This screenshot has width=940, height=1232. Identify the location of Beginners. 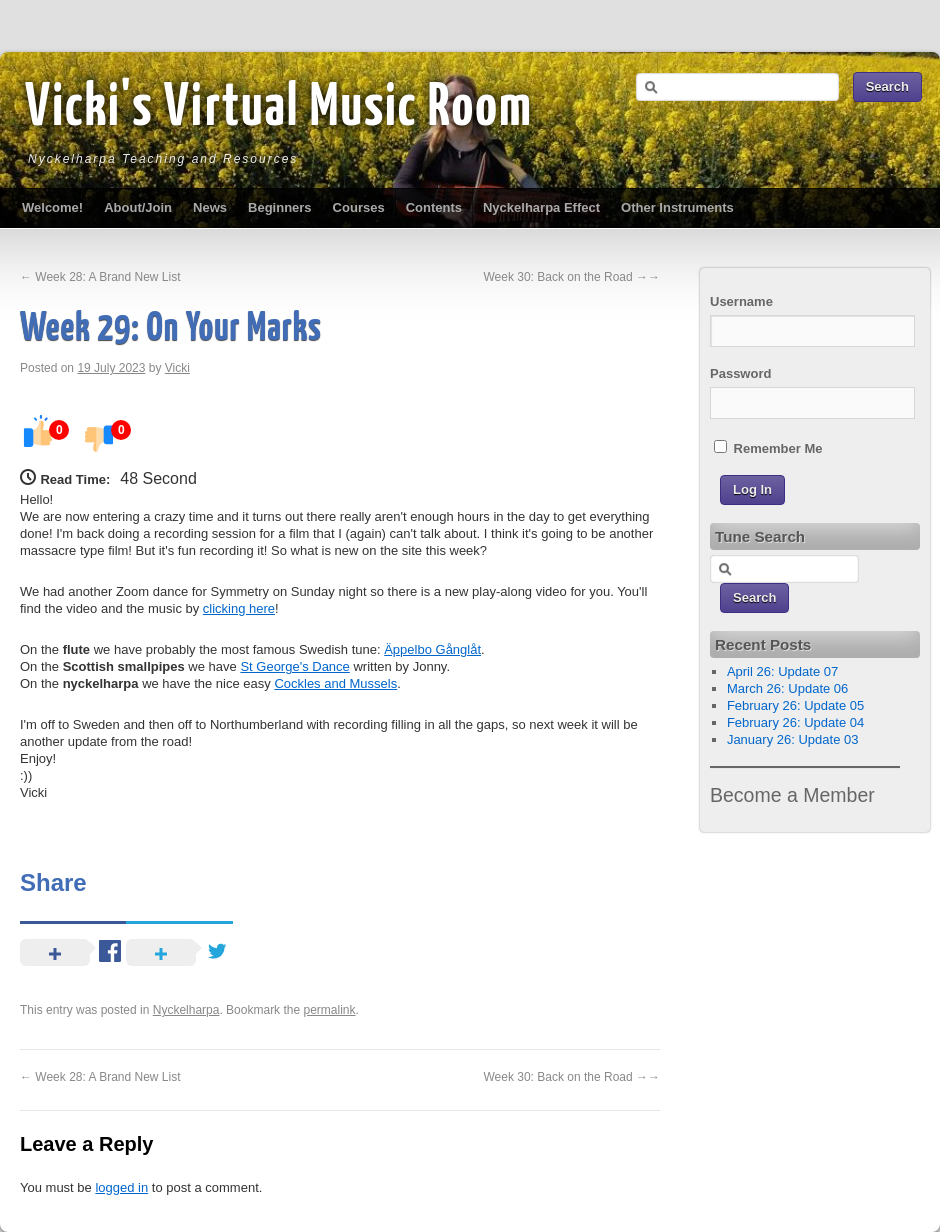
(280, 207).